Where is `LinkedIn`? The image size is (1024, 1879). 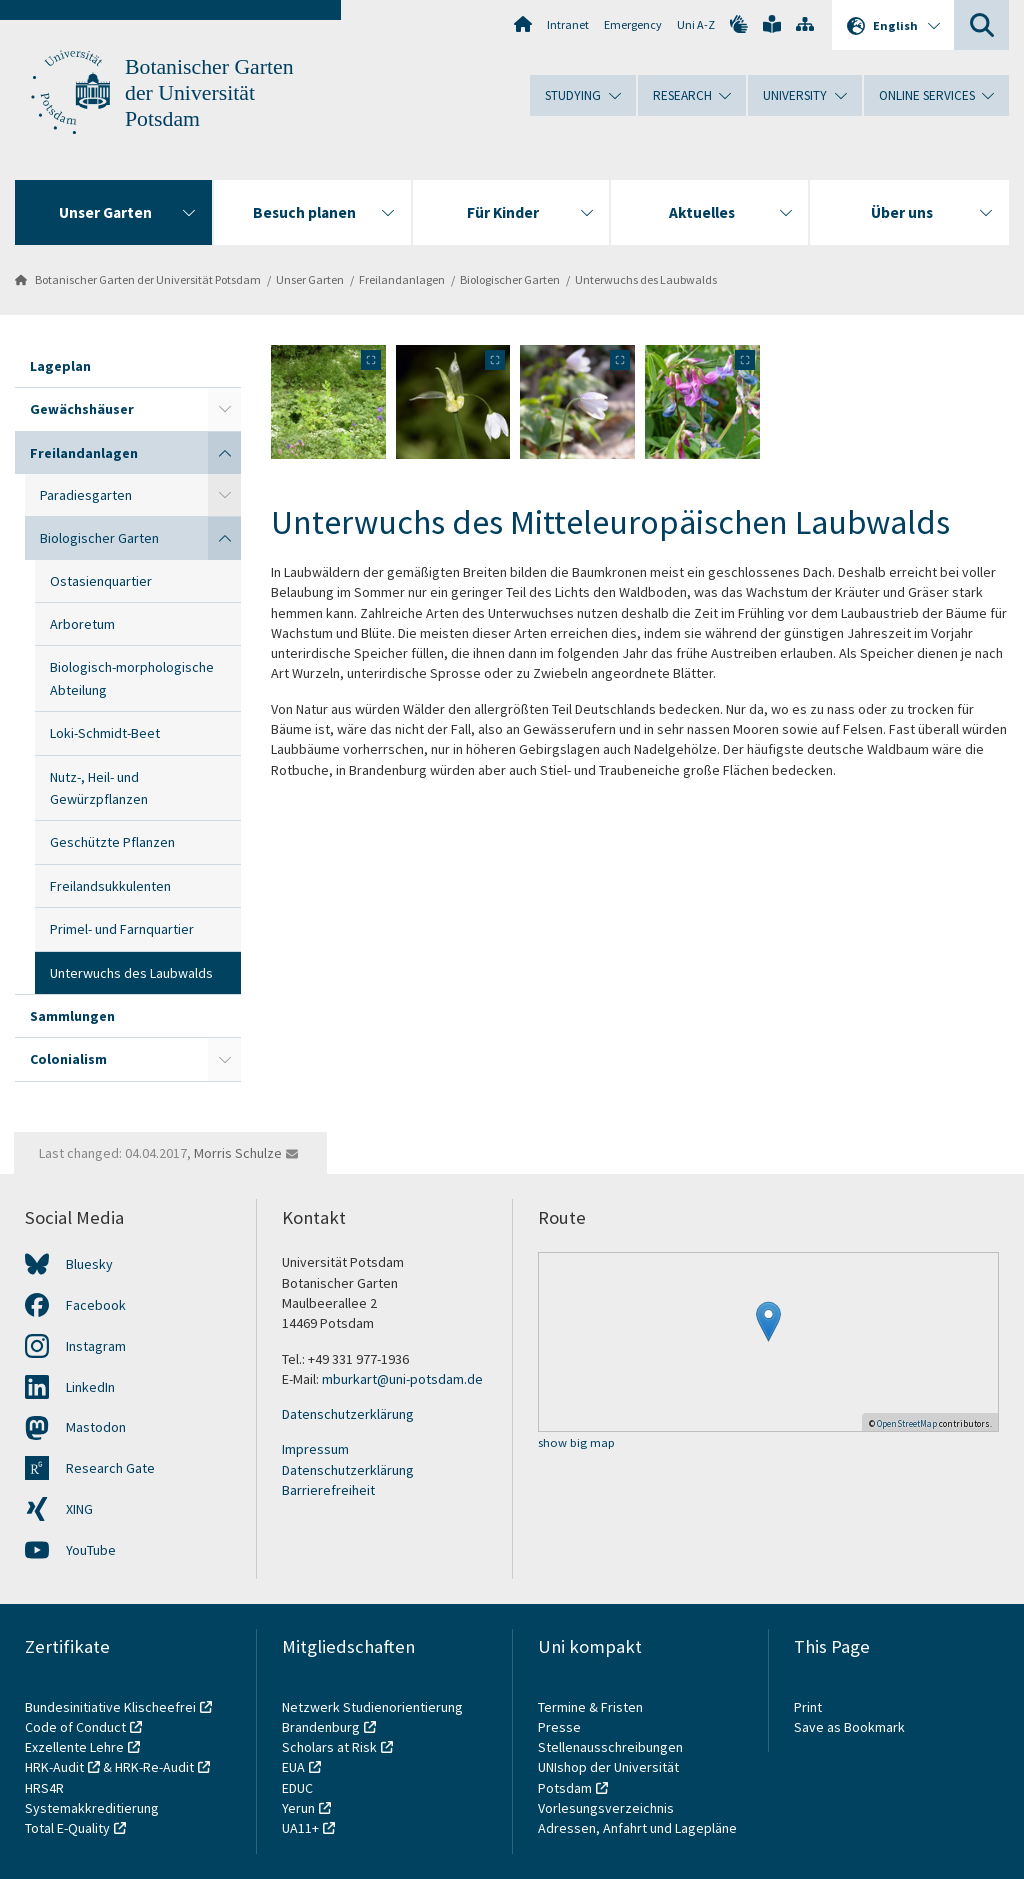 LinkedIn is located at coordinates (90, 1387).